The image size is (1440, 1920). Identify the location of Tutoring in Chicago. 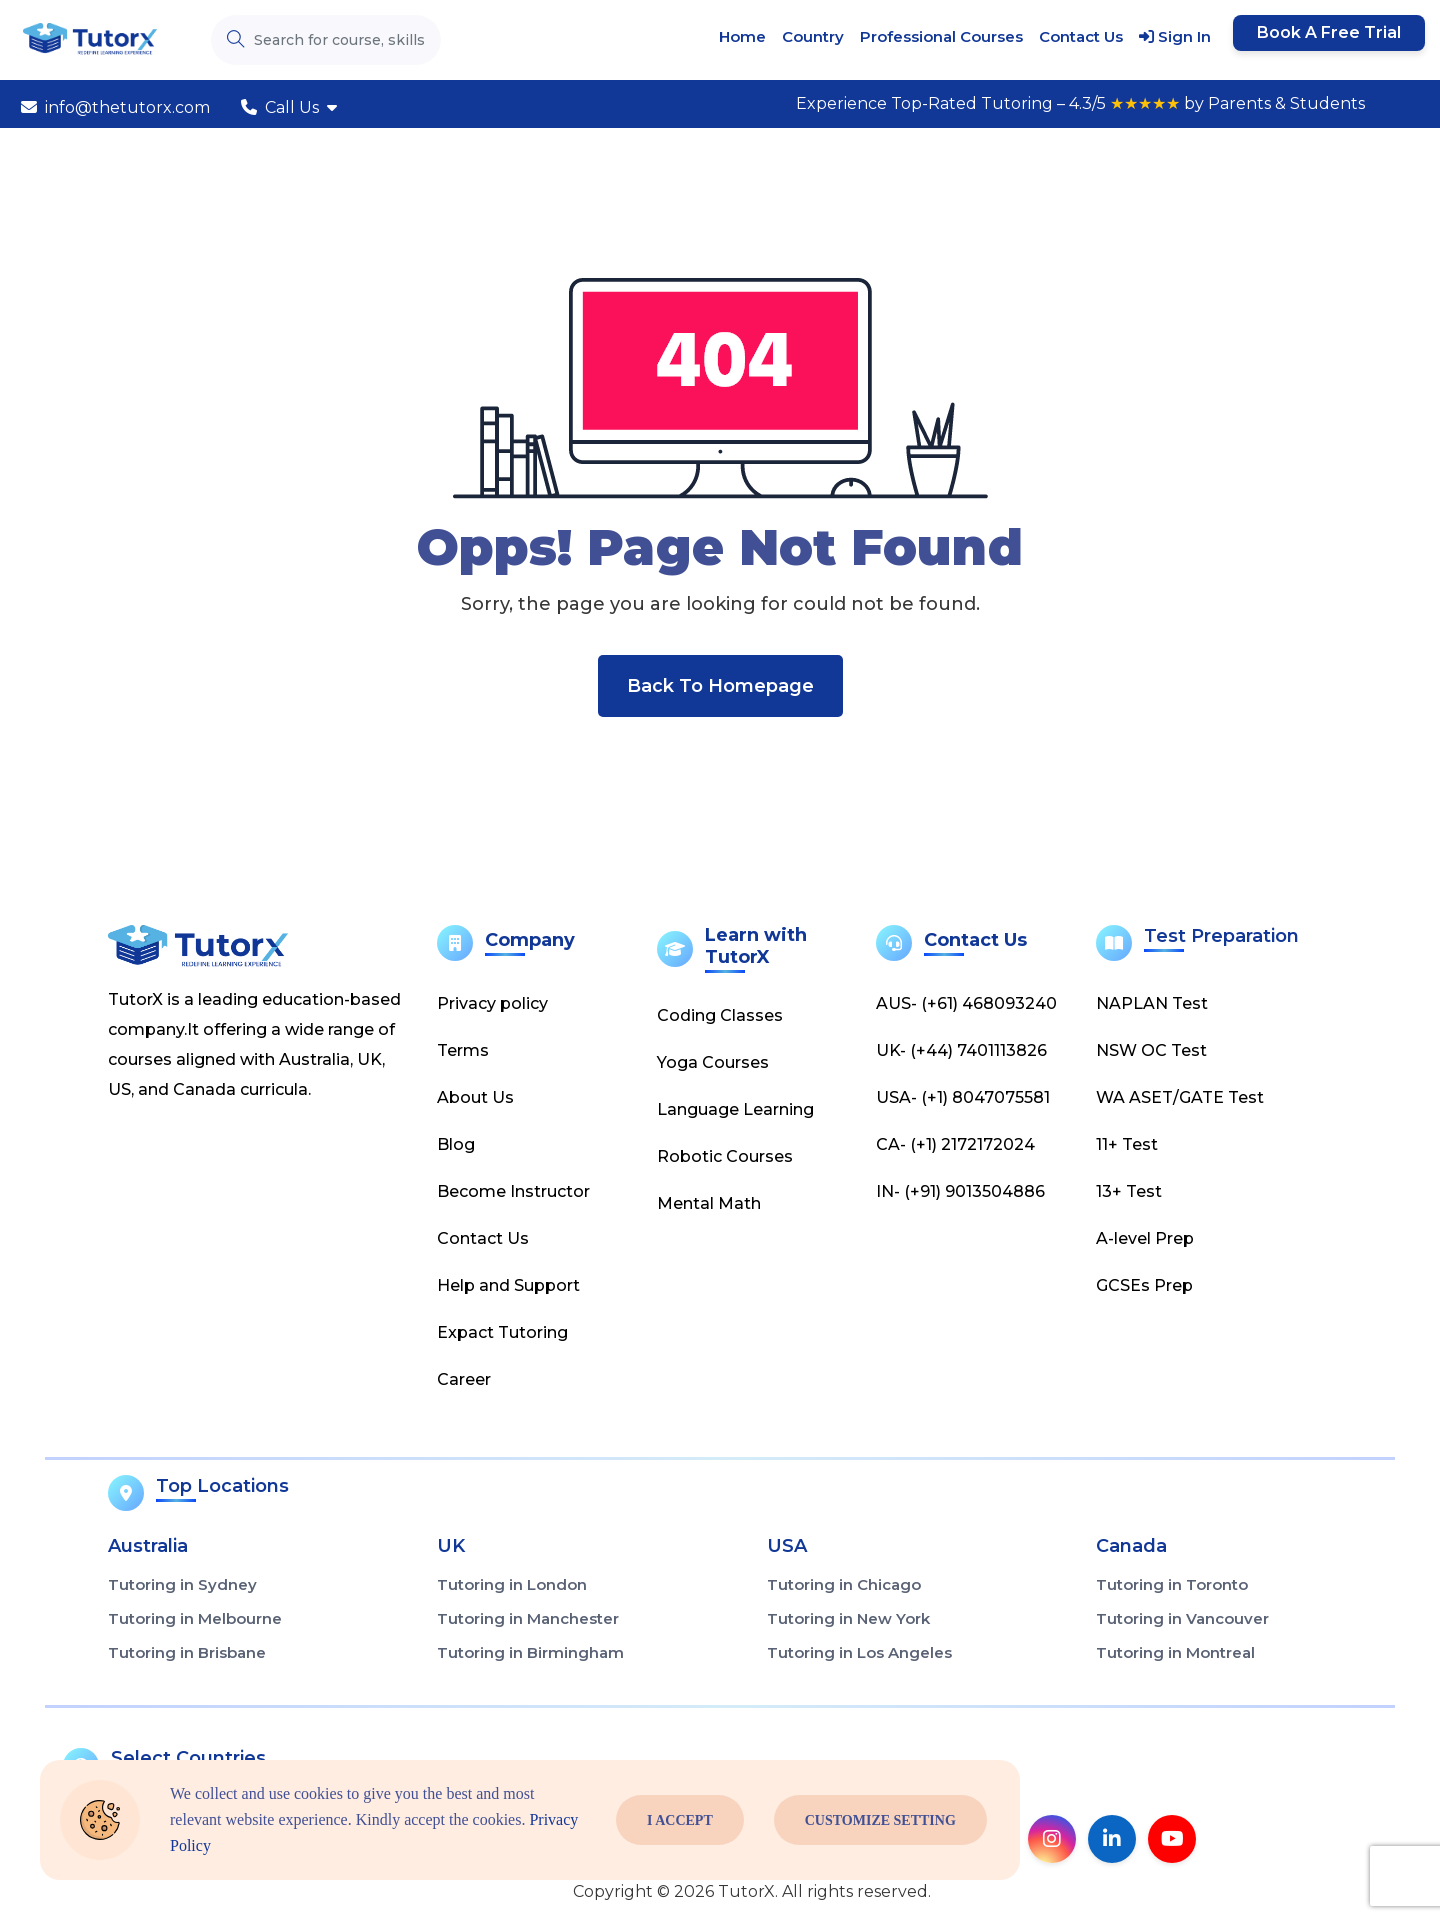
(844, 1584).